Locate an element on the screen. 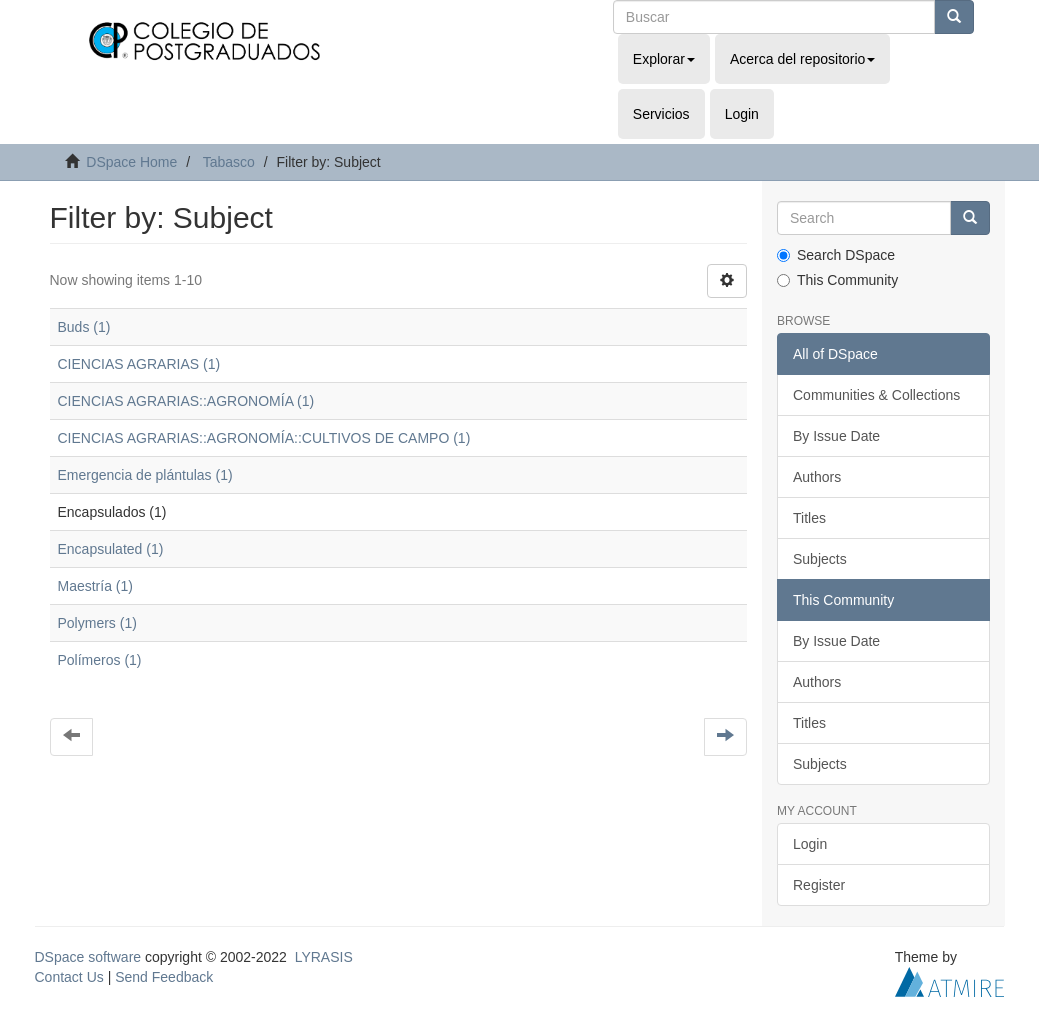 This screenshot has height=1027, width=1039. Polímeros (1) is located at coordinates (100, 660).